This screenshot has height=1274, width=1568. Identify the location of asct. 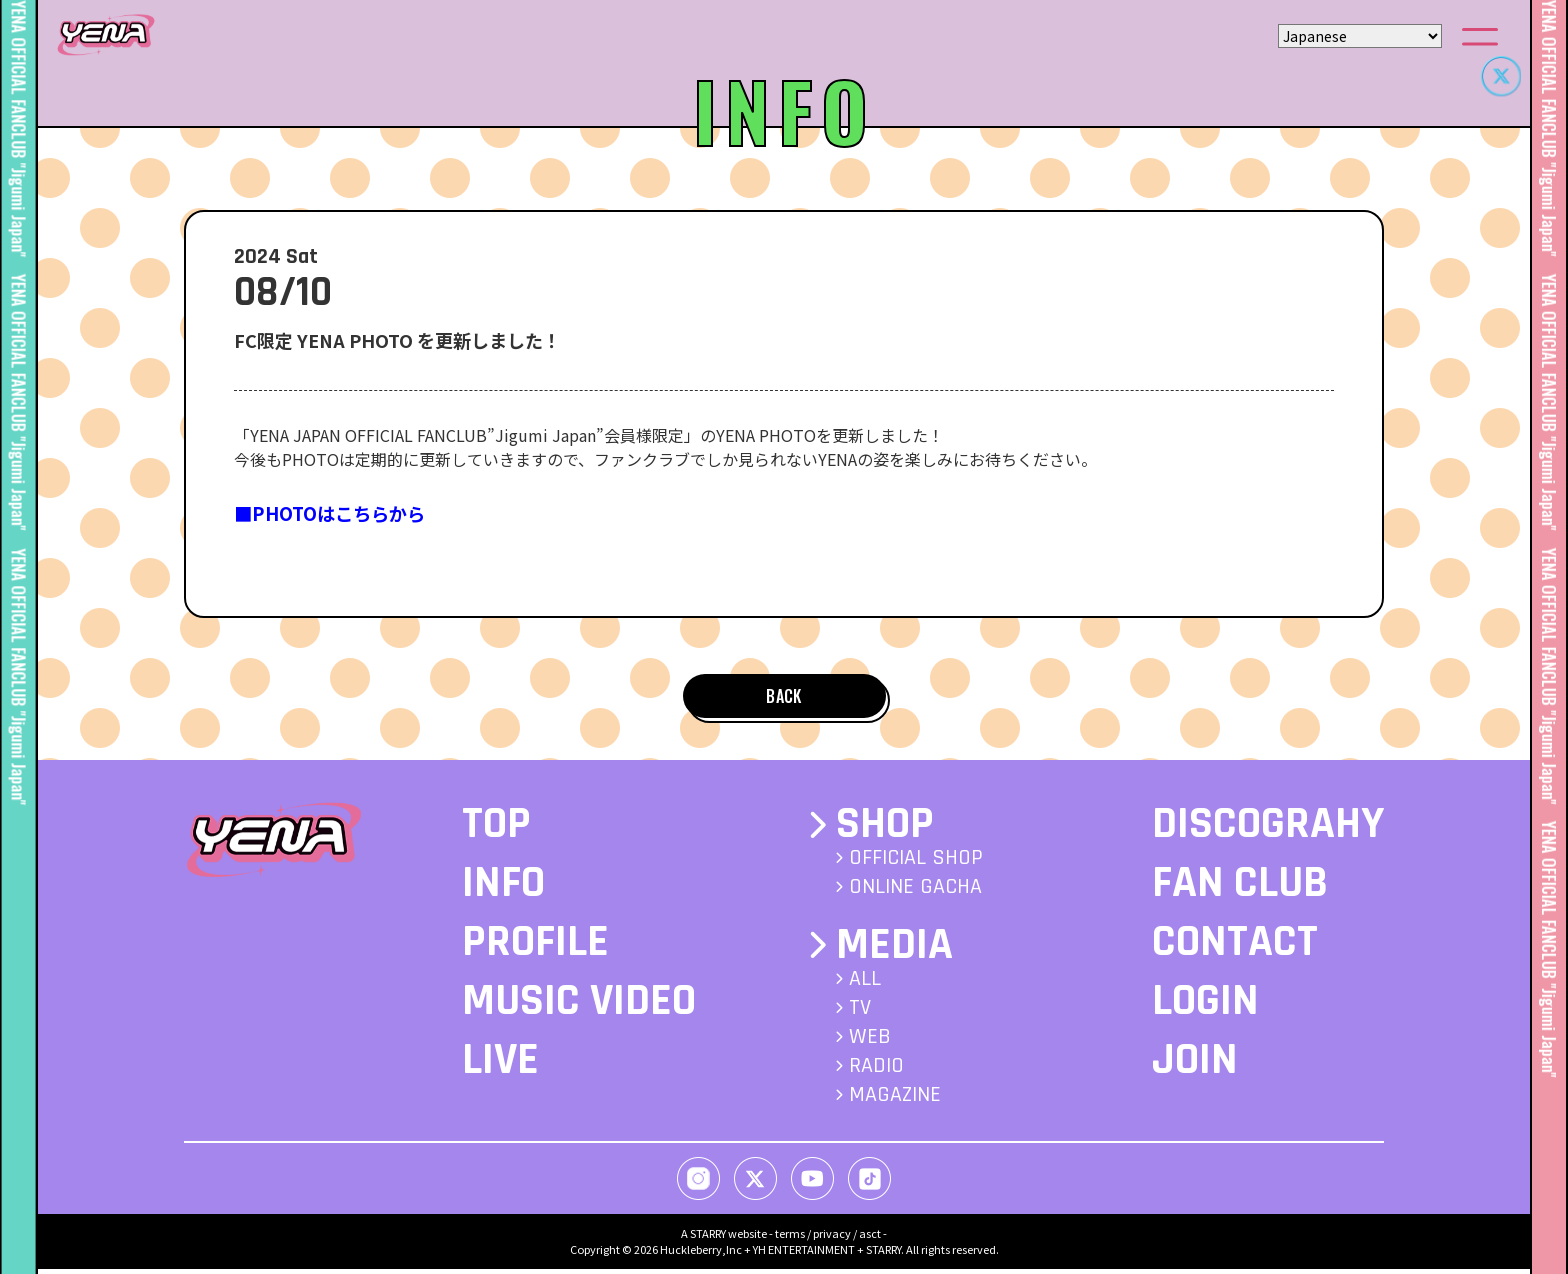
(870, 1238).